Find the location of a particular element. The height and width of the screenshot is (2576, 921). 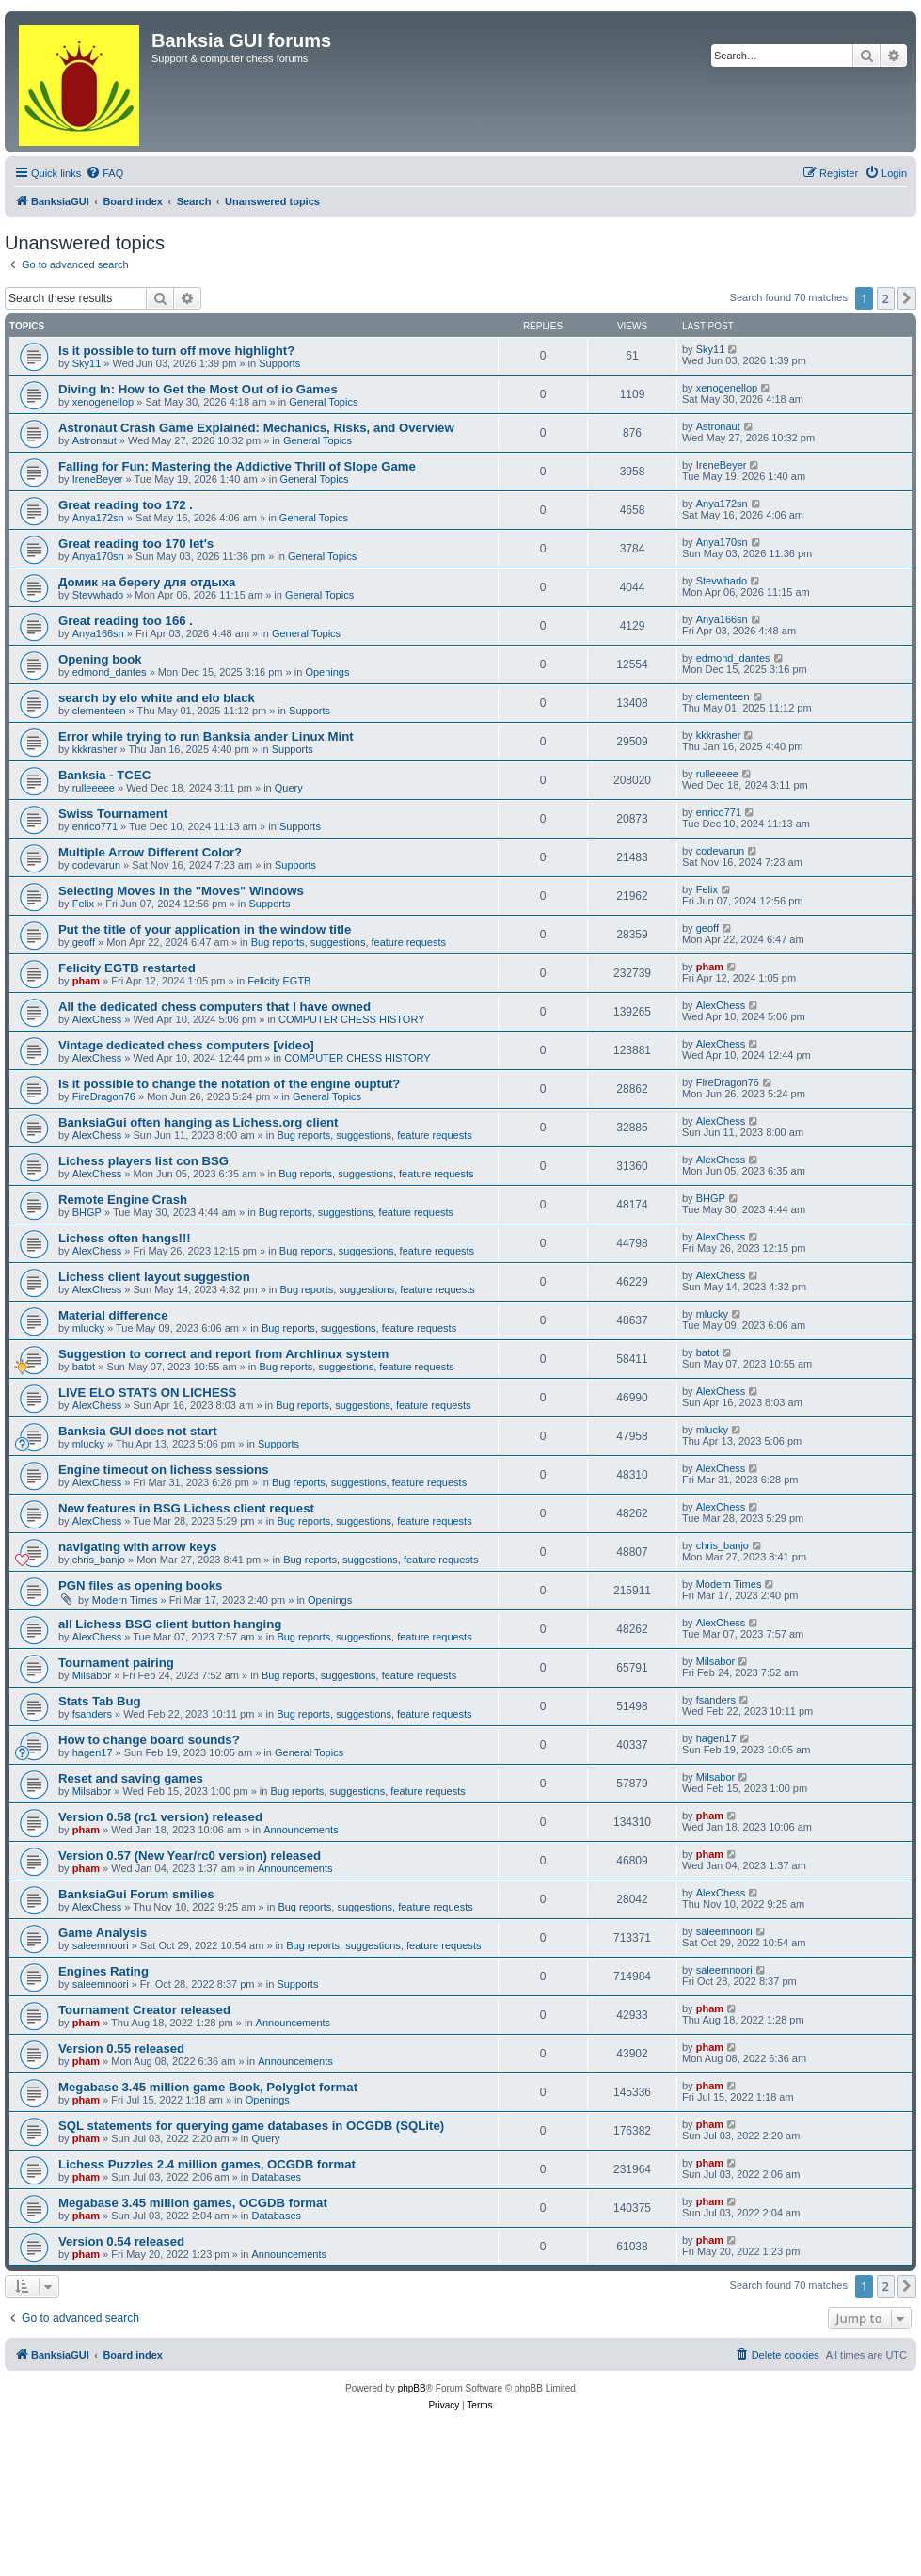

Stevwhado is located at coordinates (97, 594).